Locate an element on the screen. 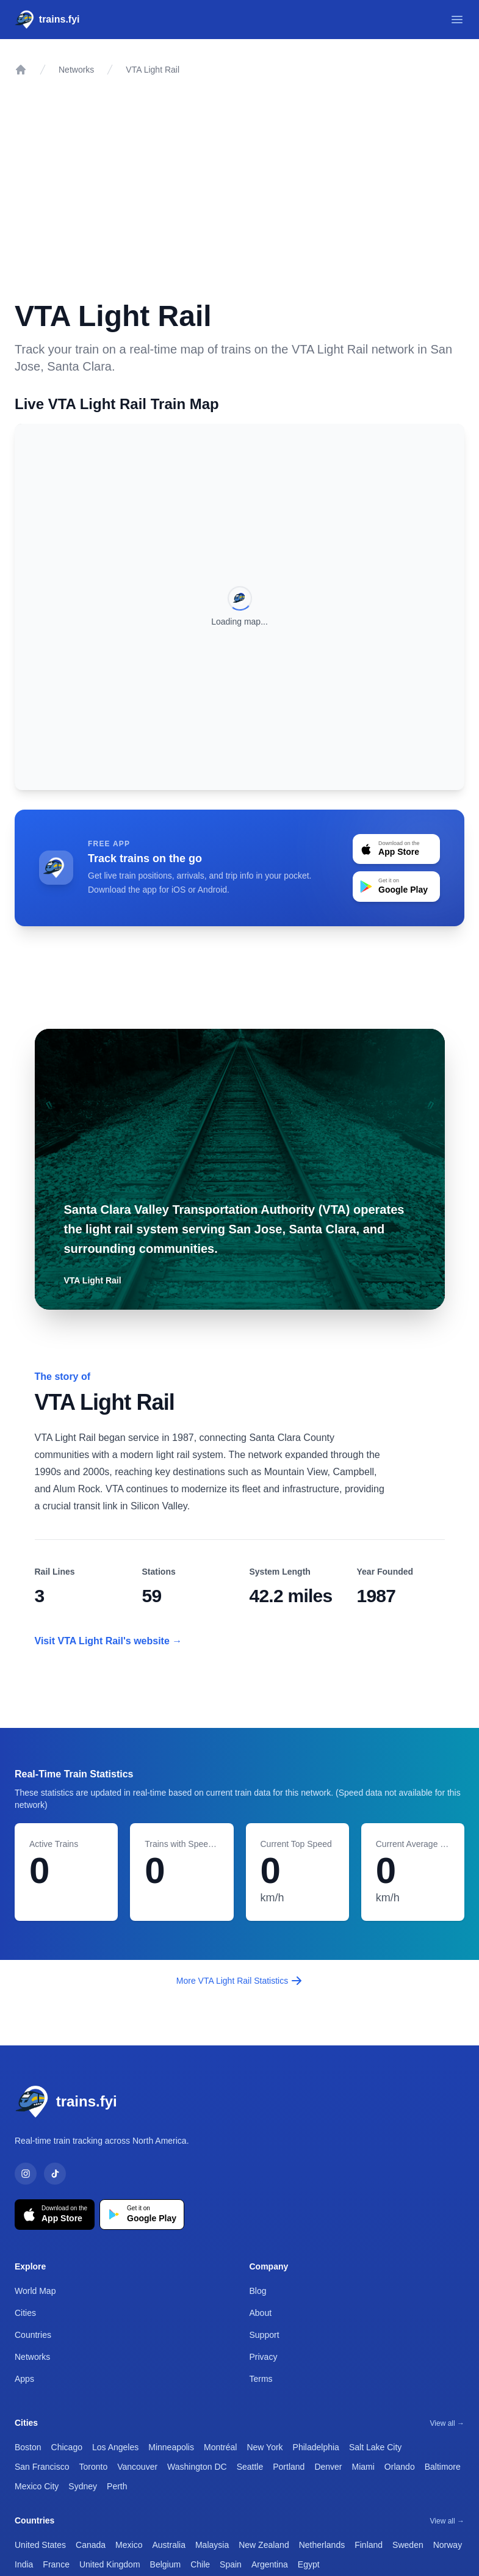 This screenshot has width=479, height=2576. [TikTok] is located at coordinates (55, 2174).